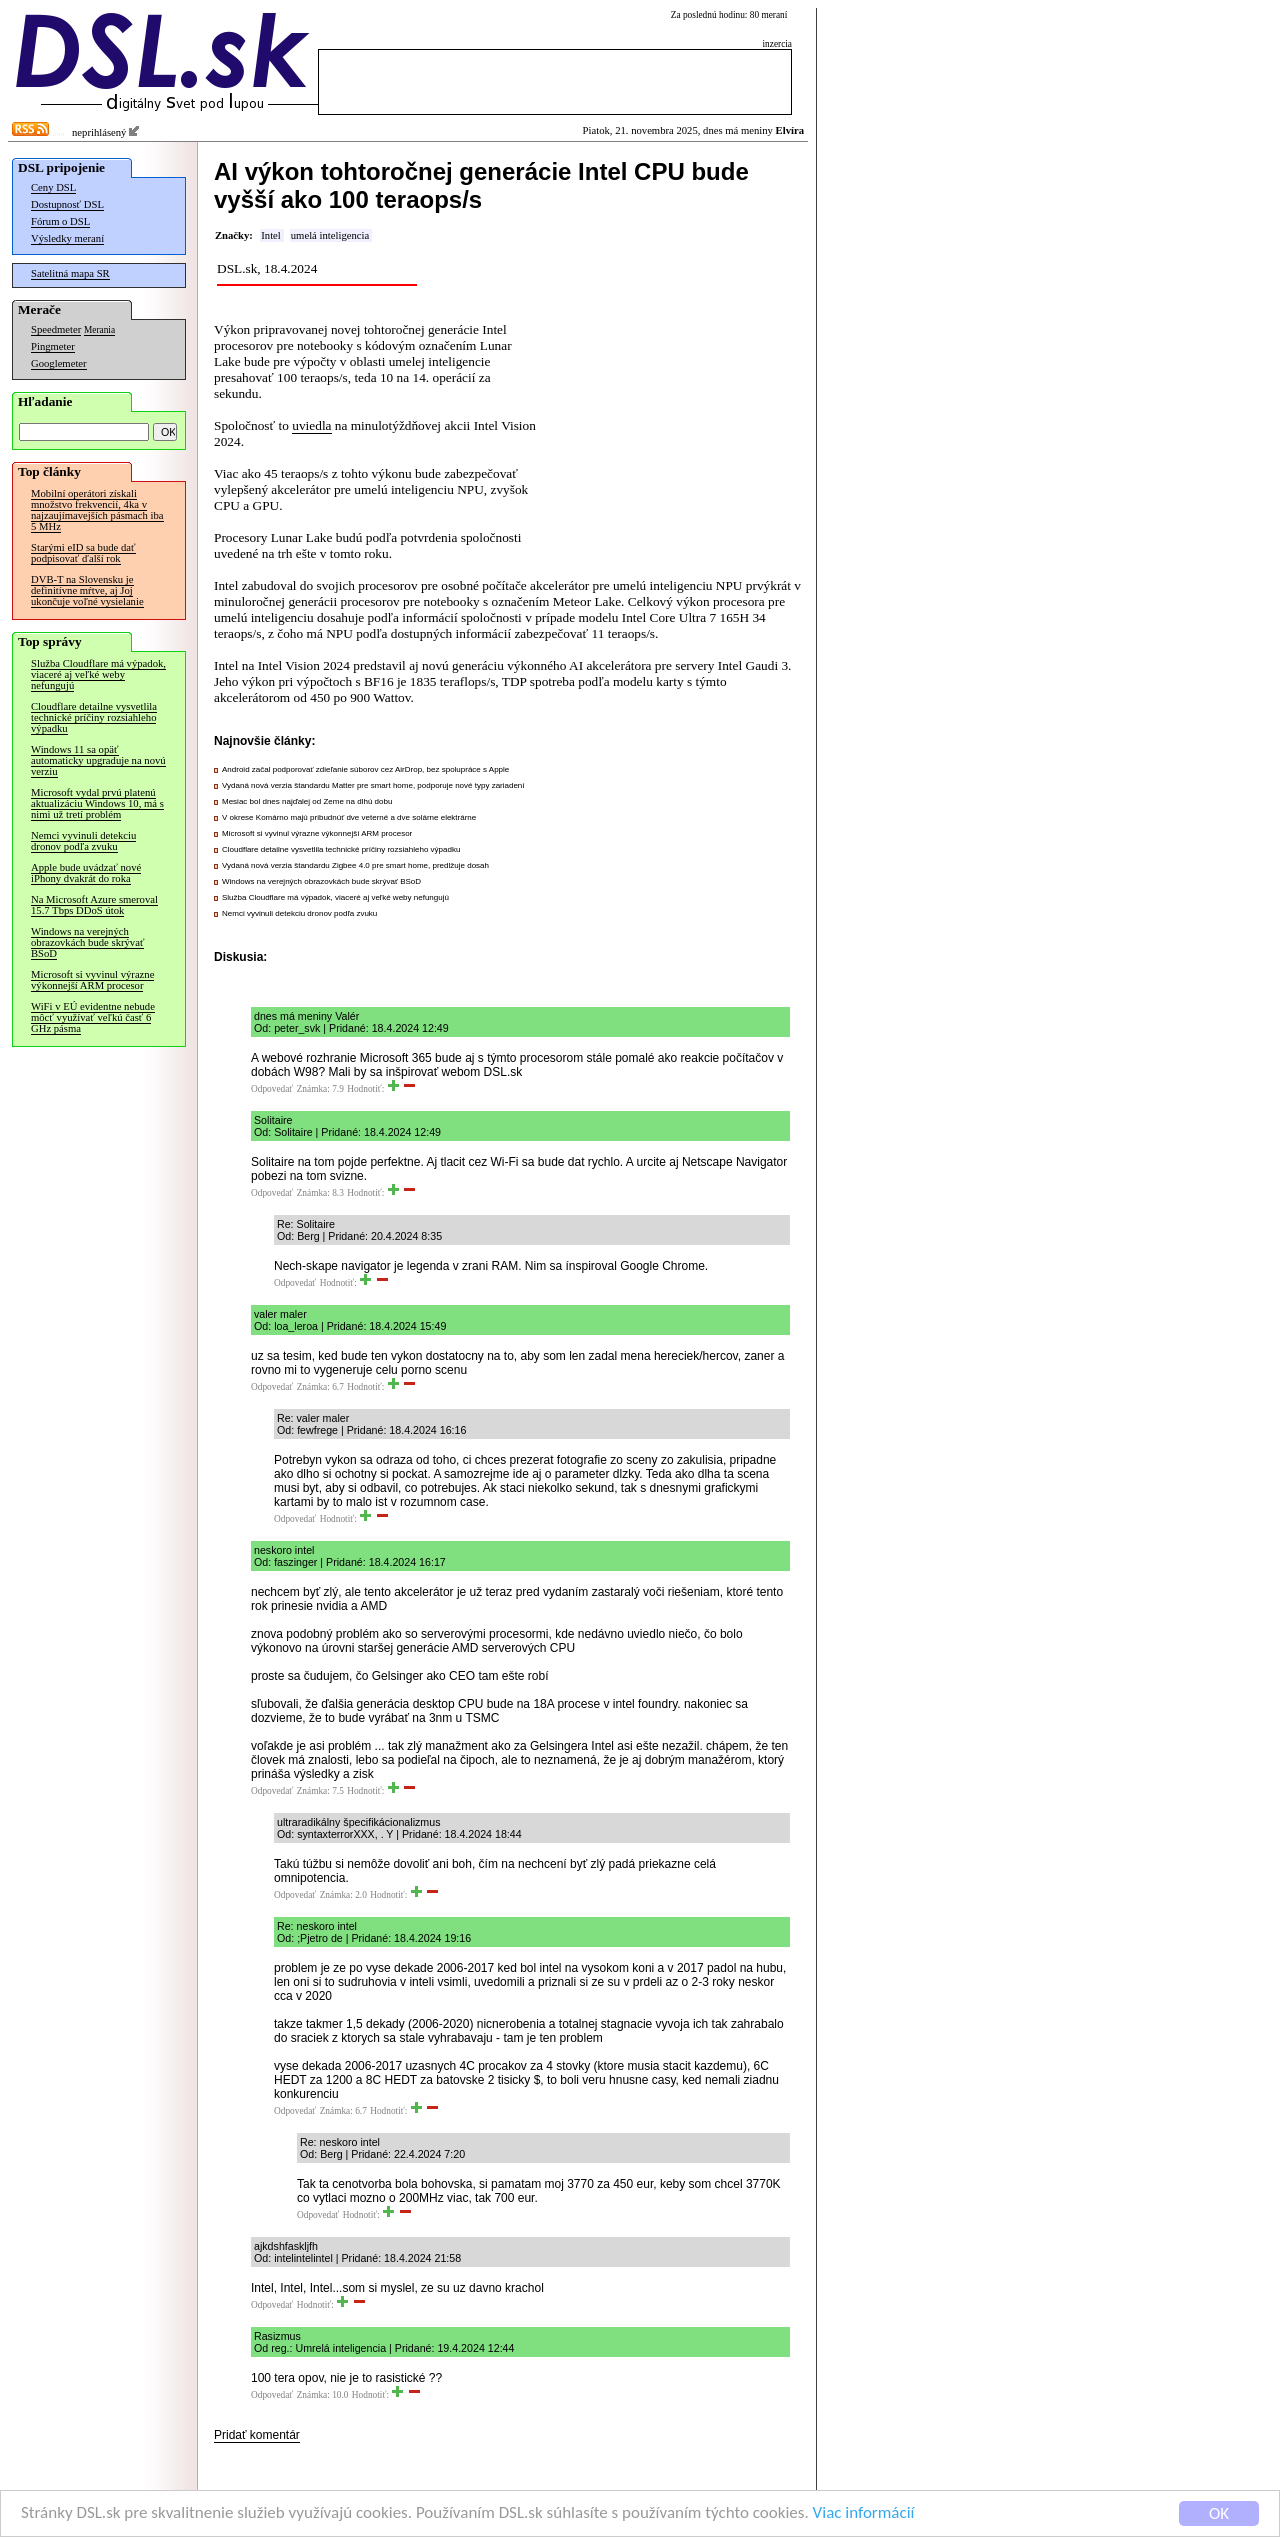 This screenshot has height=2537, width=1280. Describe the element at coordinates (311, 425) in the screenshot. I see `uviedla` at that location.